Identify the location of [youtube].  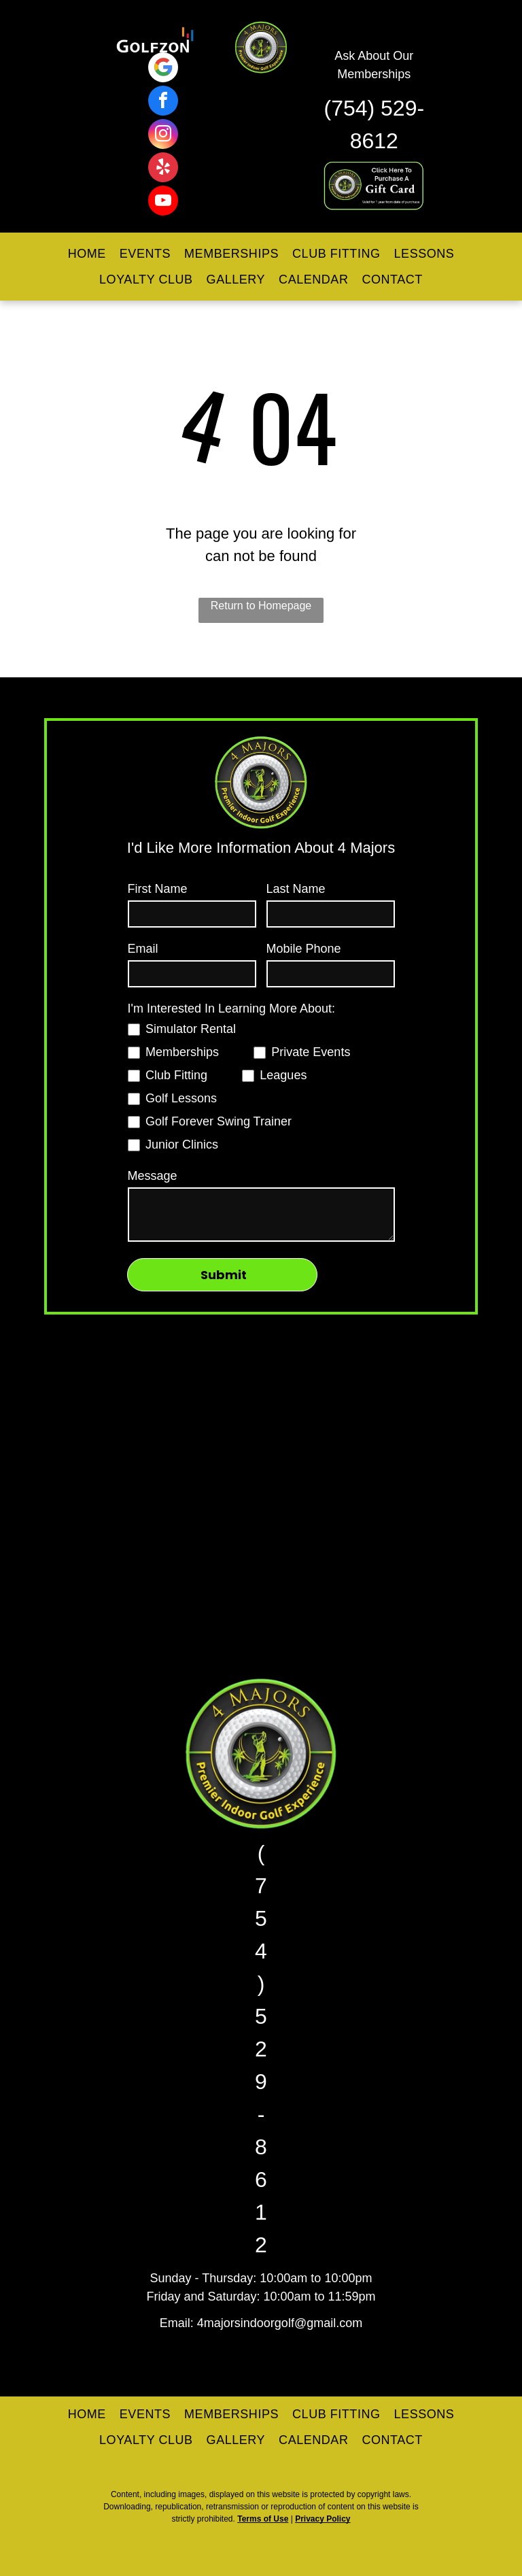
(163, 202).